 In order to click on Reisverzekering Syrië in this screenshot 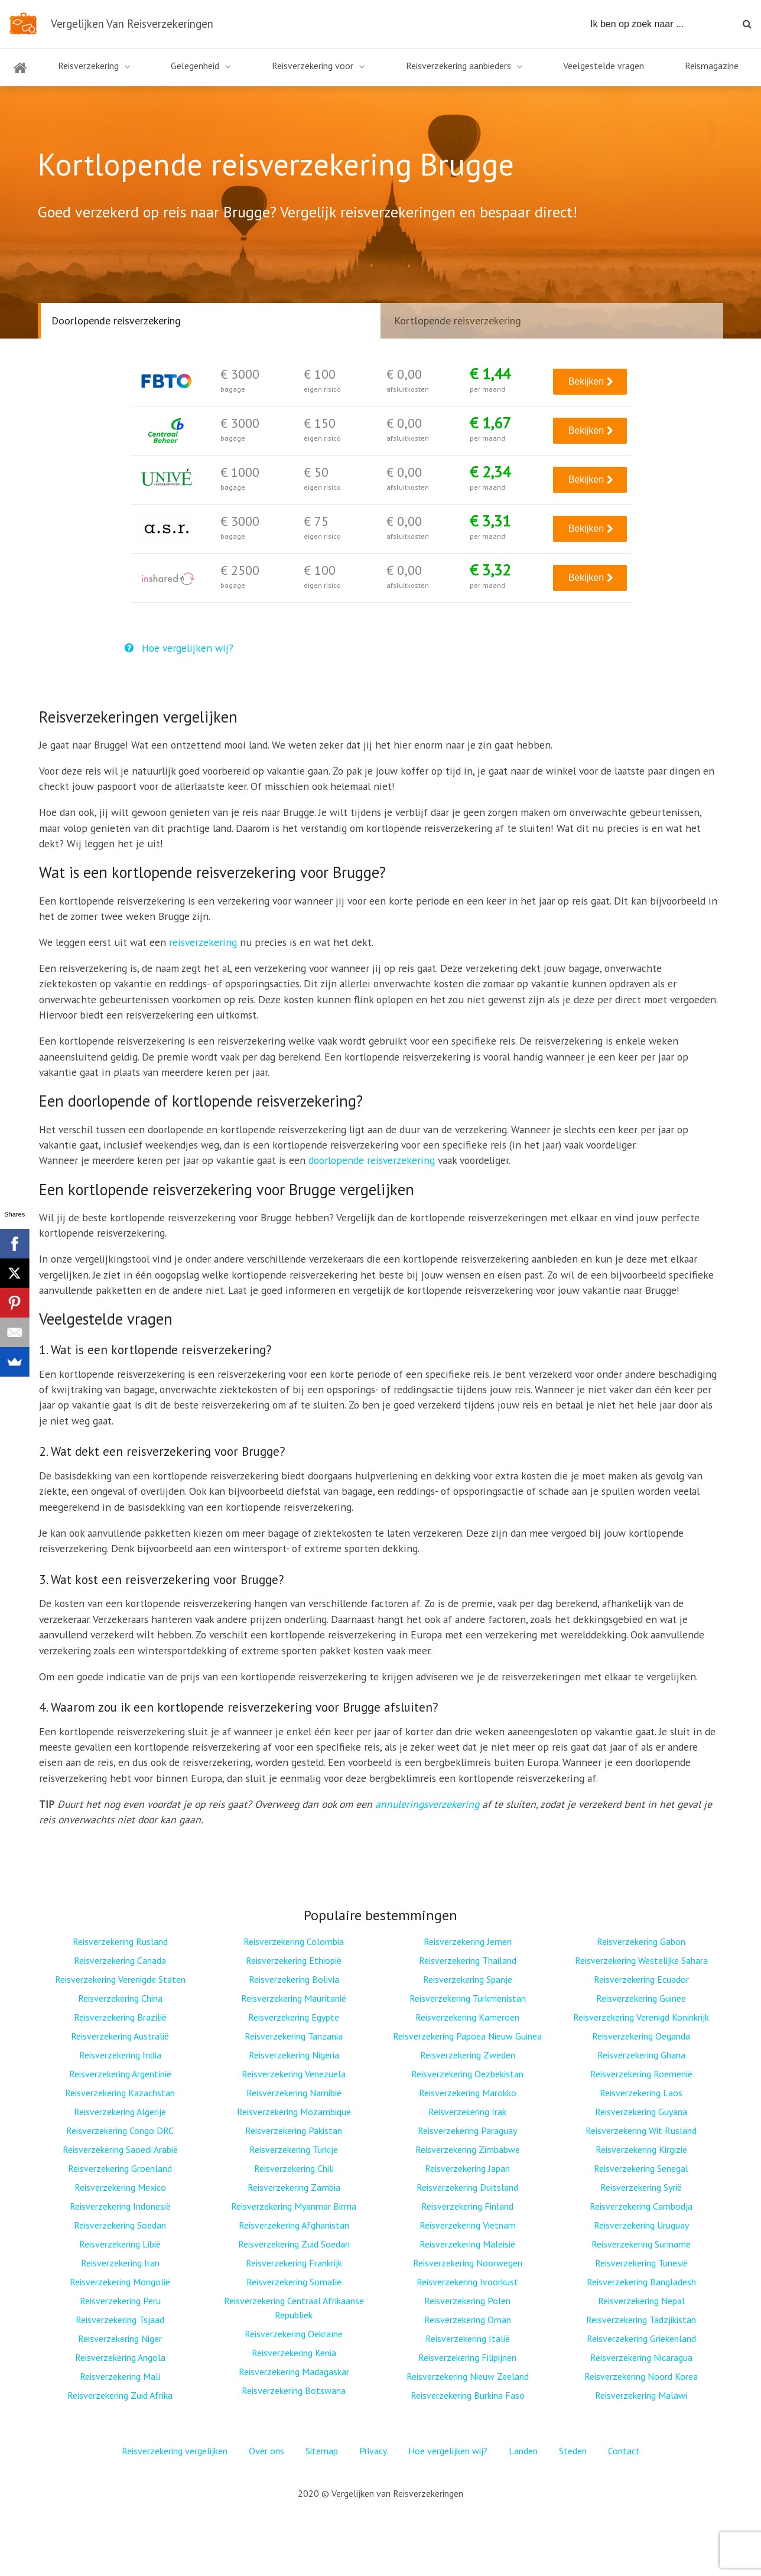, I will do `click(641, 2187)`.